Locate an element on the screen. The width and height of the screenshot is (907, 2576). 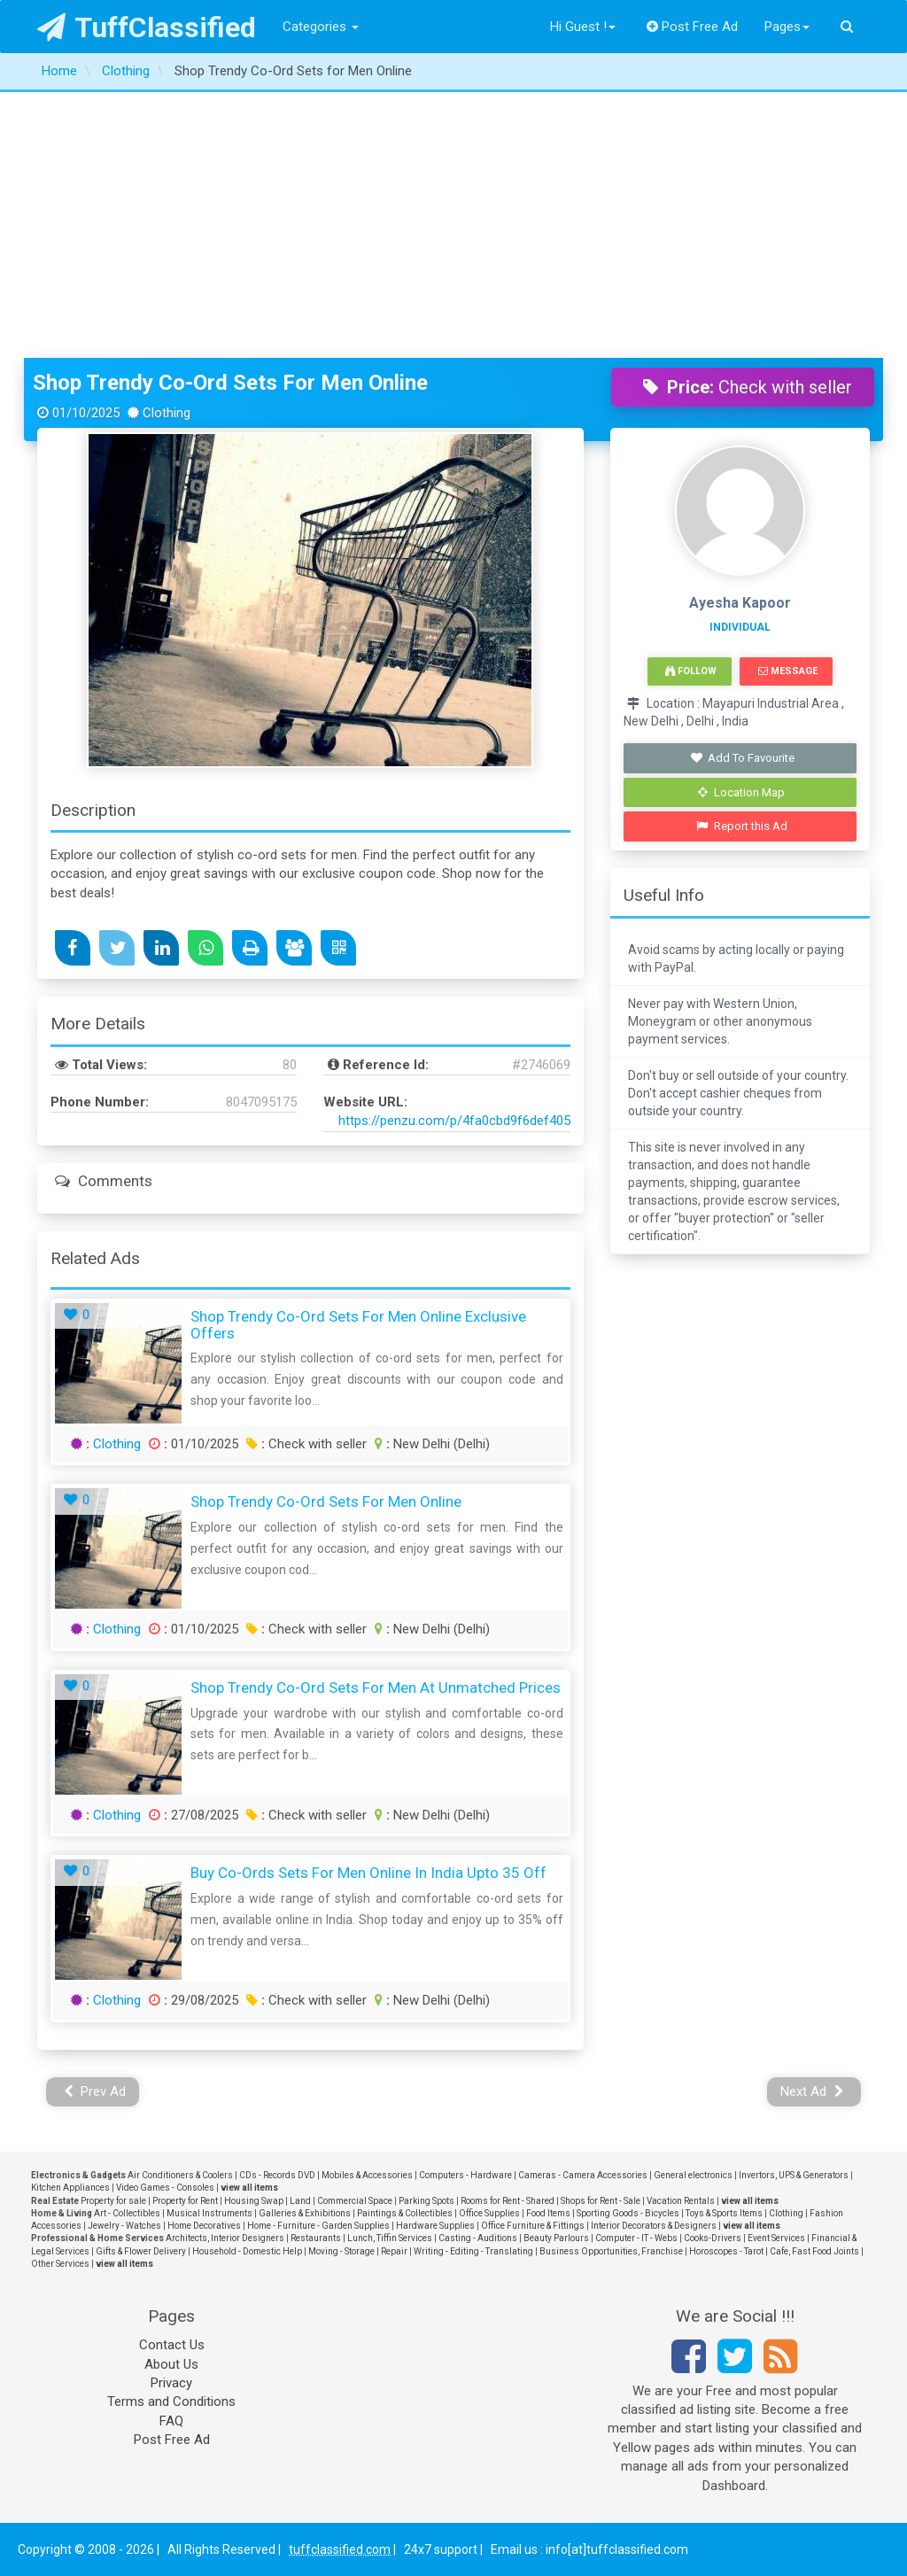
Clothing is located at coordinates (117, 1444).